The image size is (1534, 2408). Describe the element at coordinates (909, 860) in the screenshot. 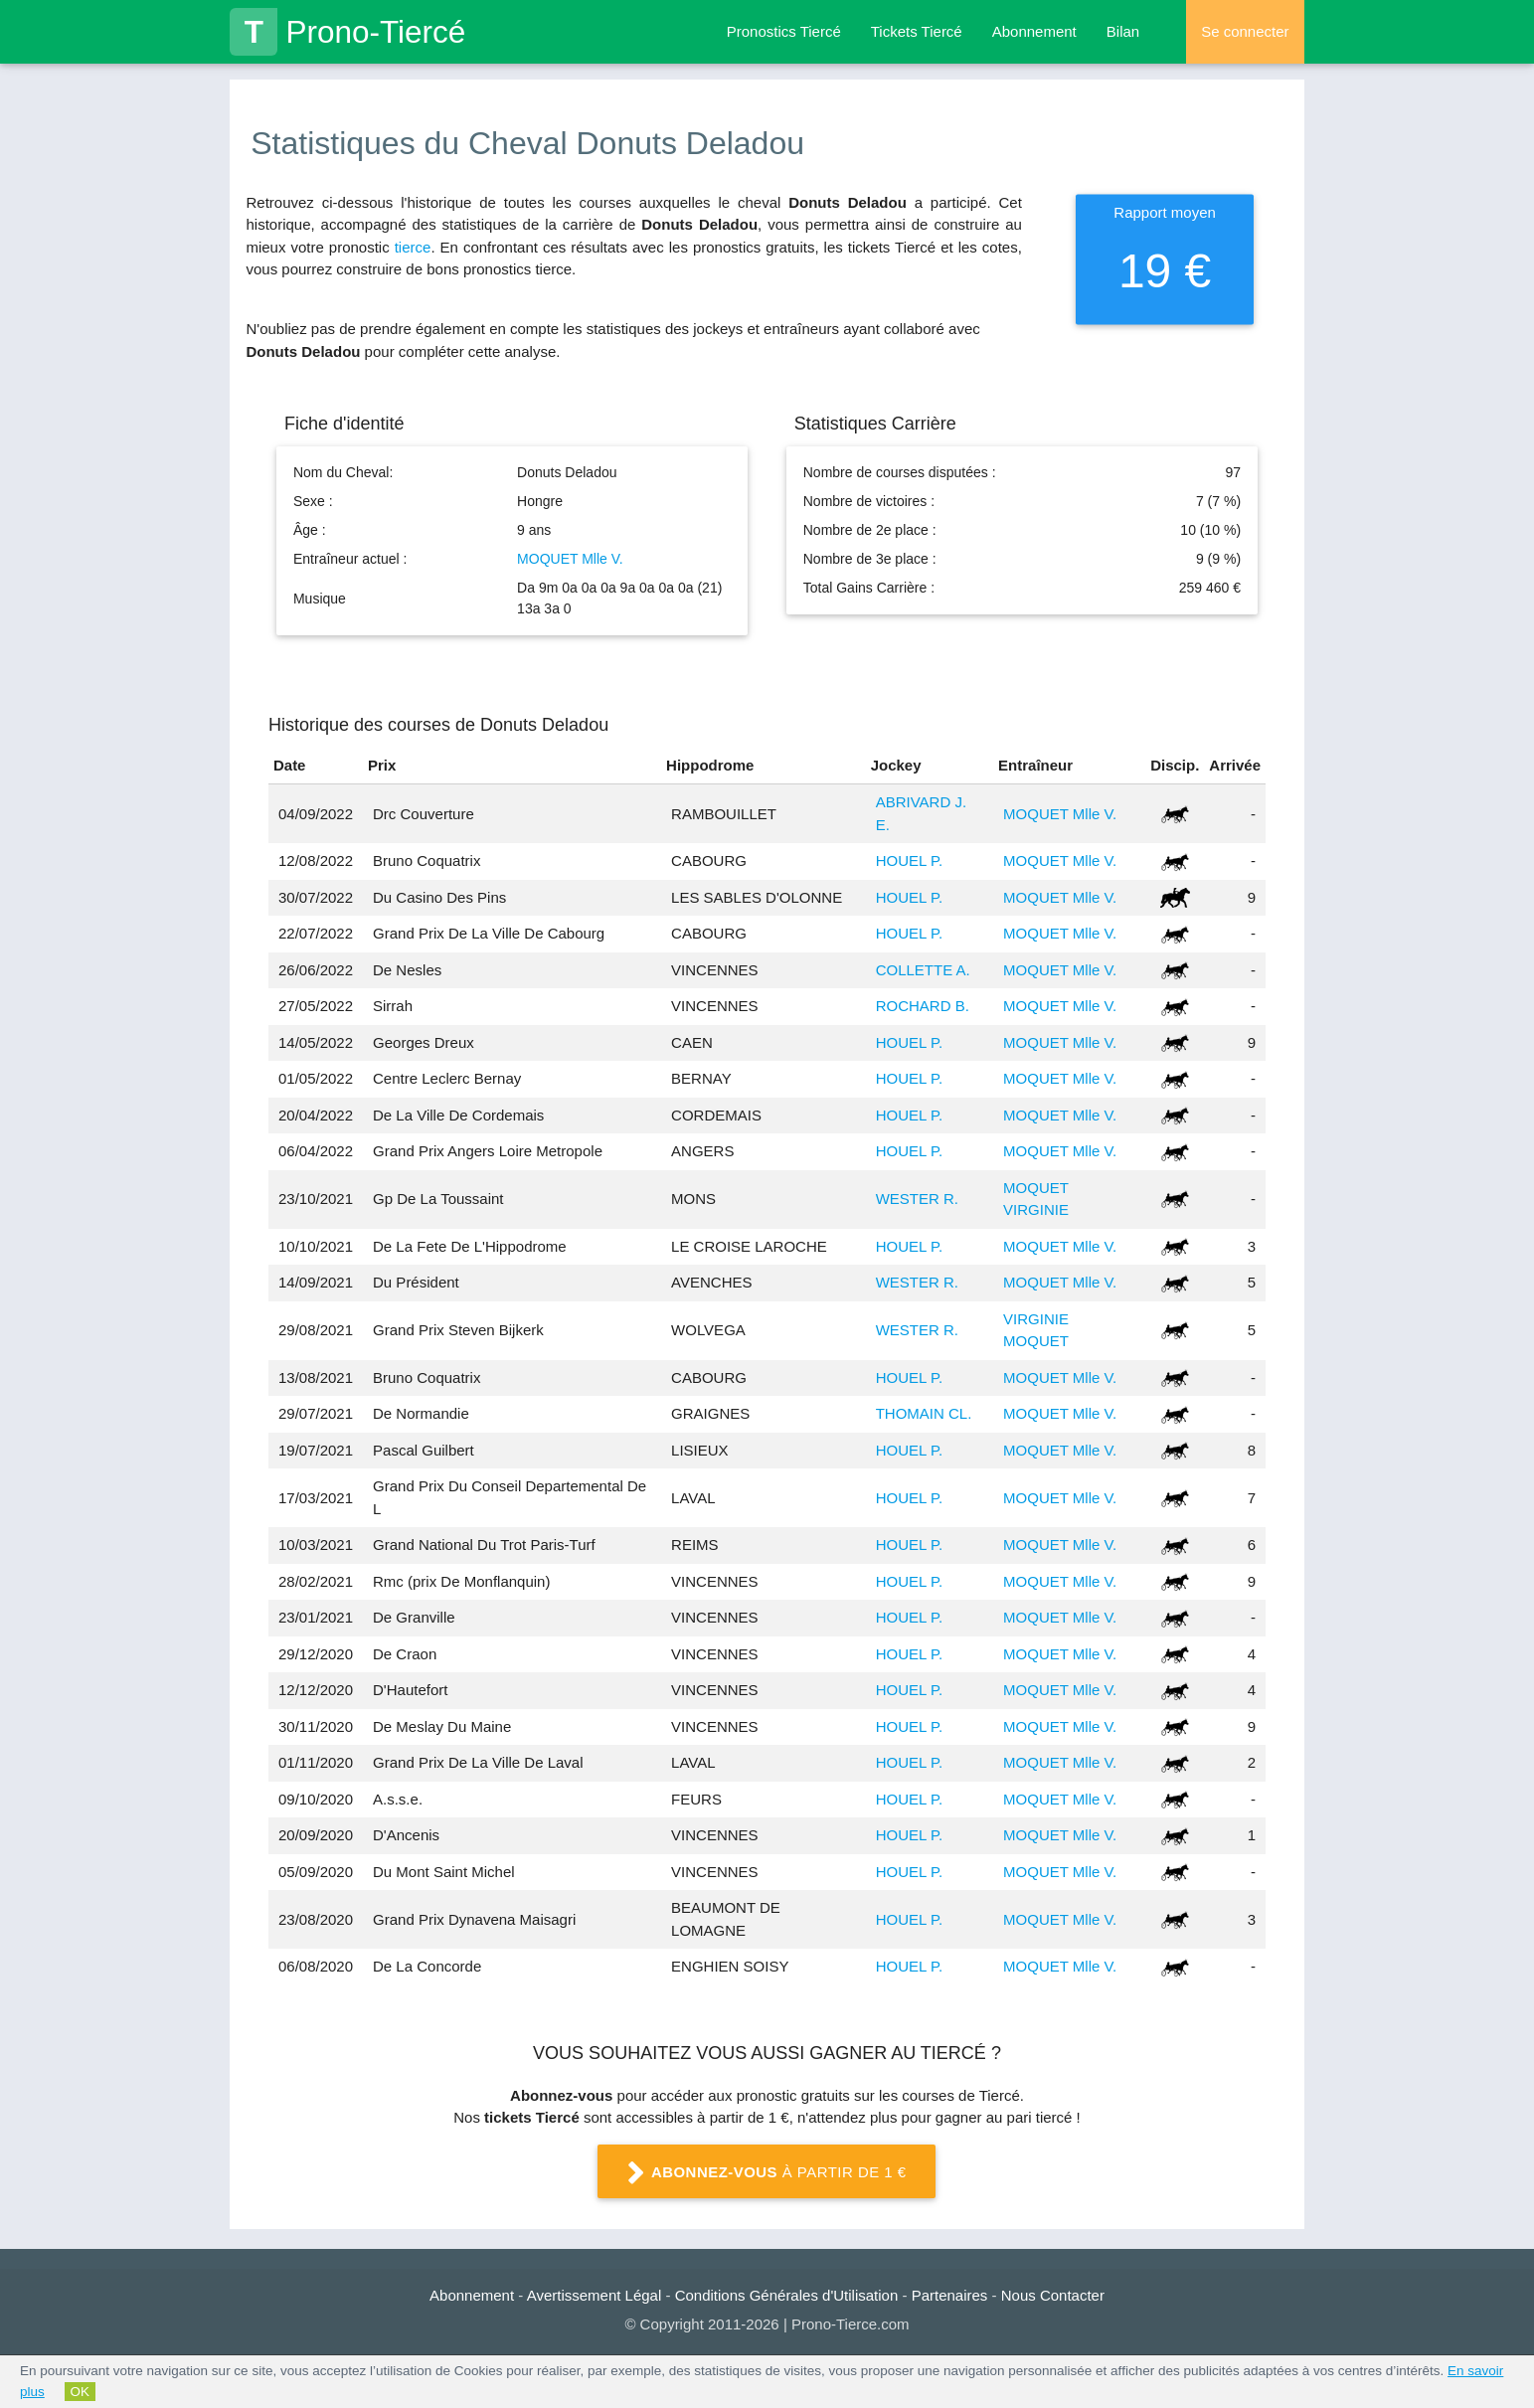

I see `HOUEL P.` at that location.